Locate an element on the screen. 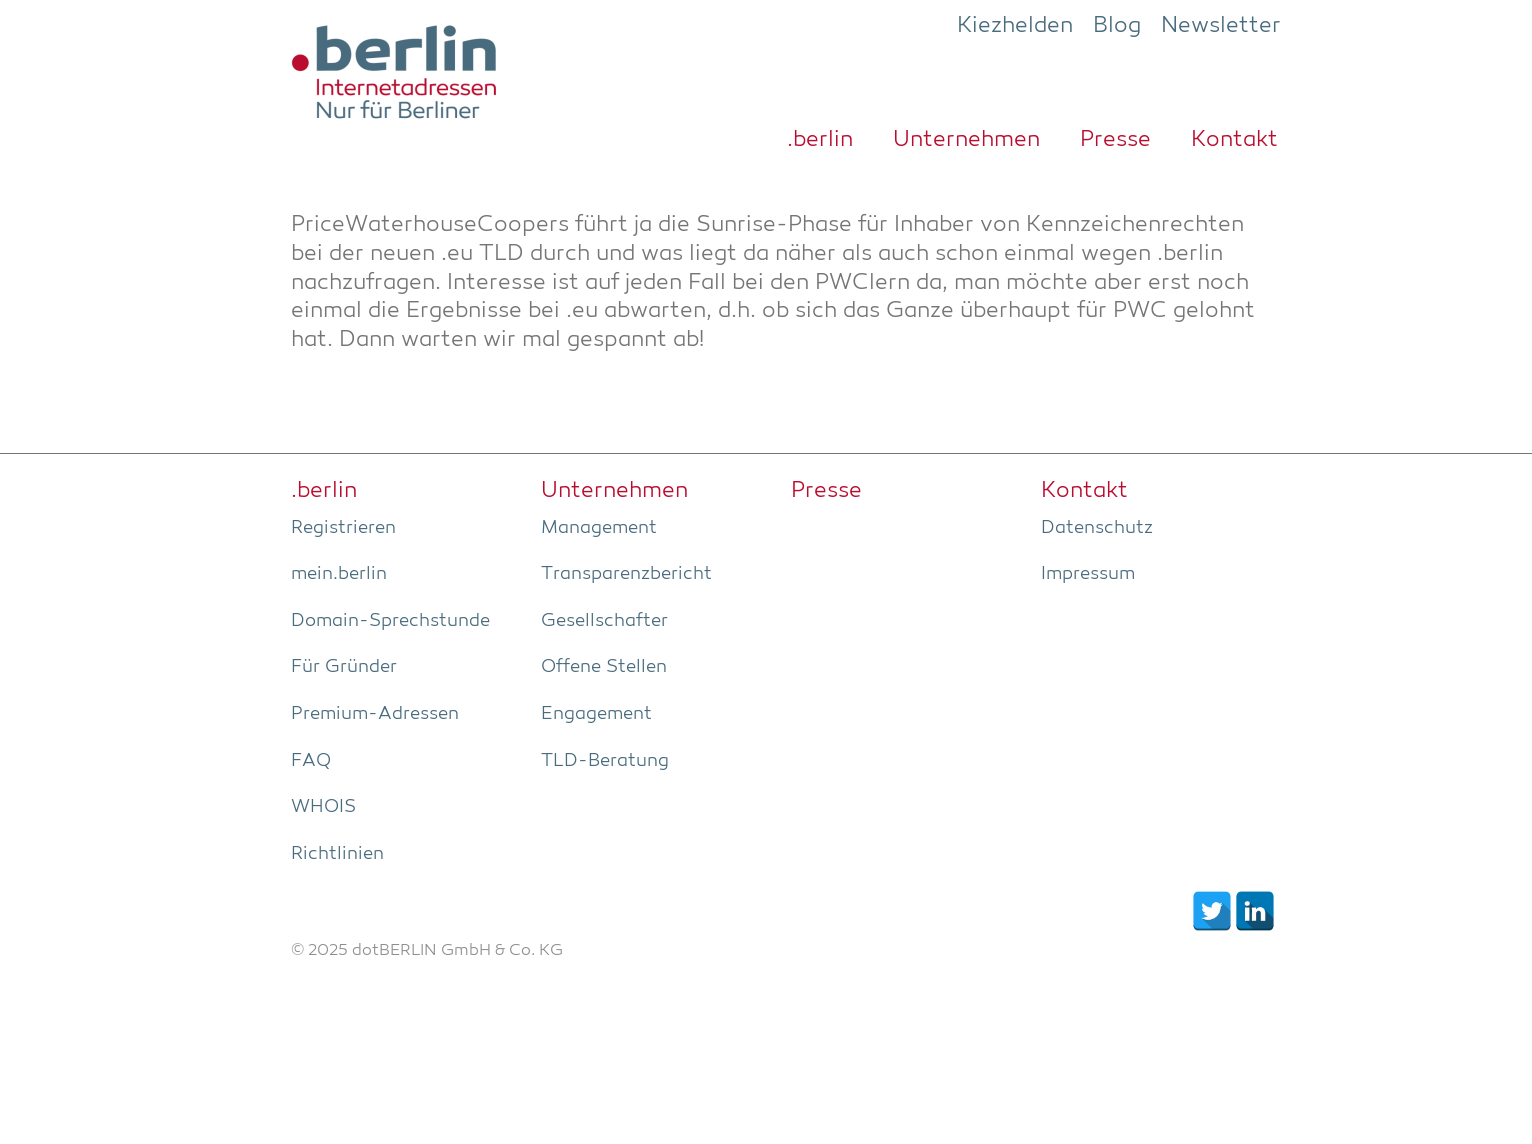 This screenshot has width=1532, height=1144. Regis­trie­ren is located at coordinates (343, 528).